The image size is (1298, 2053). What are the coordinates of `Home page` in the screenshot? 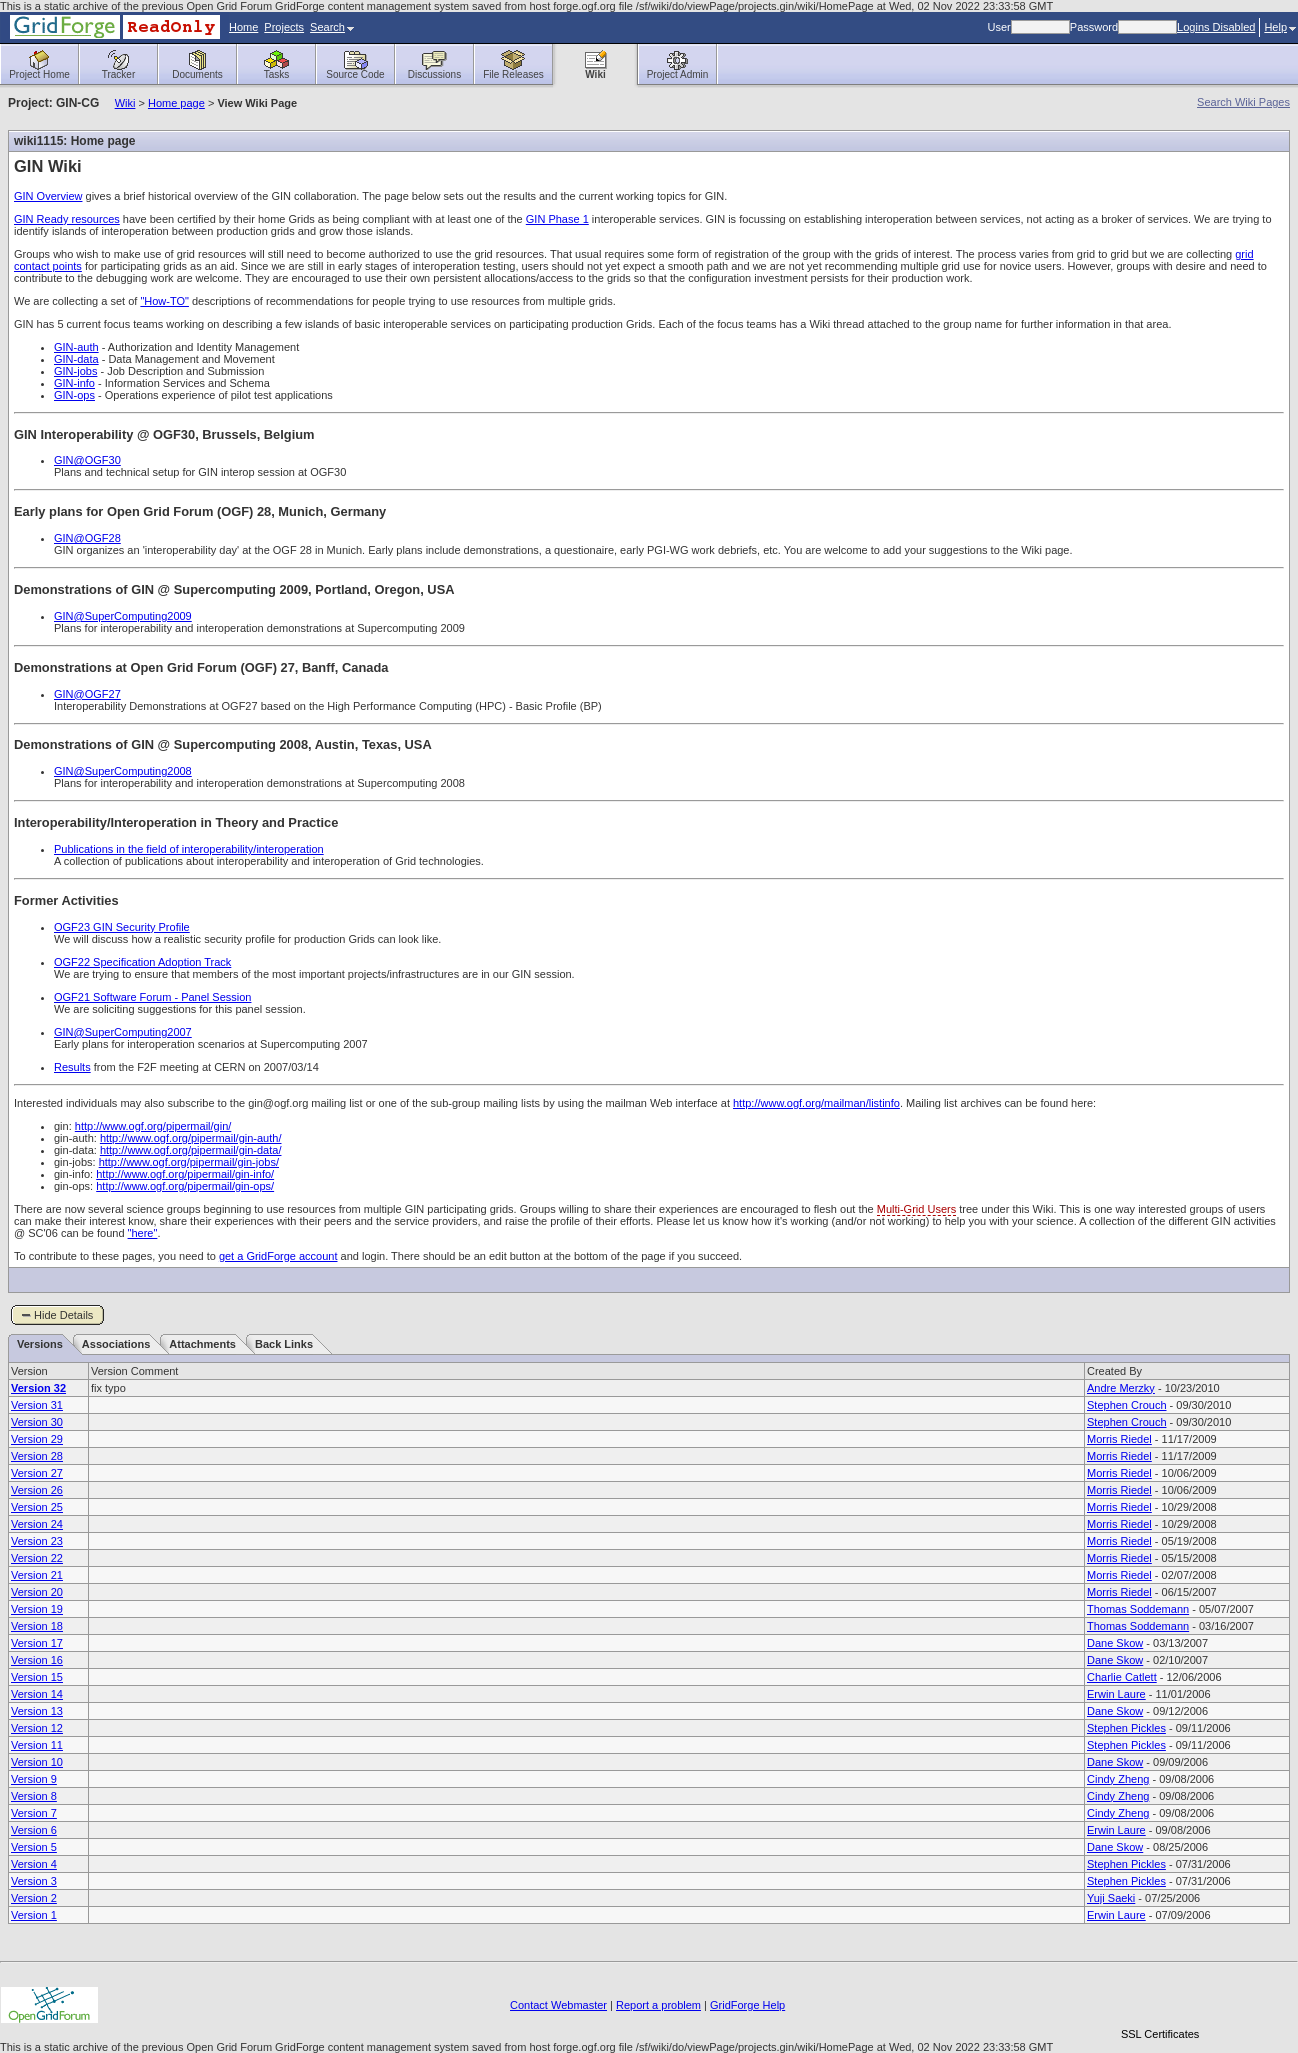 It's located at (176, 103).